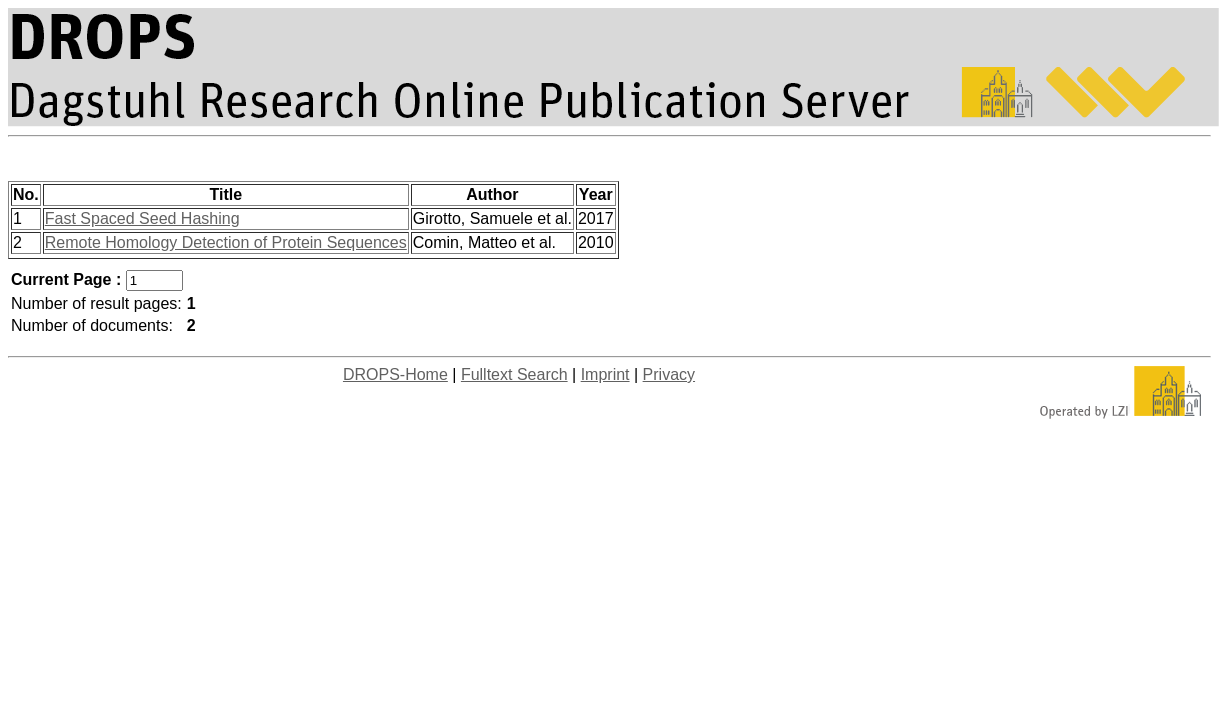 This screenshot has width=1219, height=720. What do you see at coordinates (142, 218) in the screenshot?
I see `Fast Spaced Seed Hashing` at bounding box center [142, 218].